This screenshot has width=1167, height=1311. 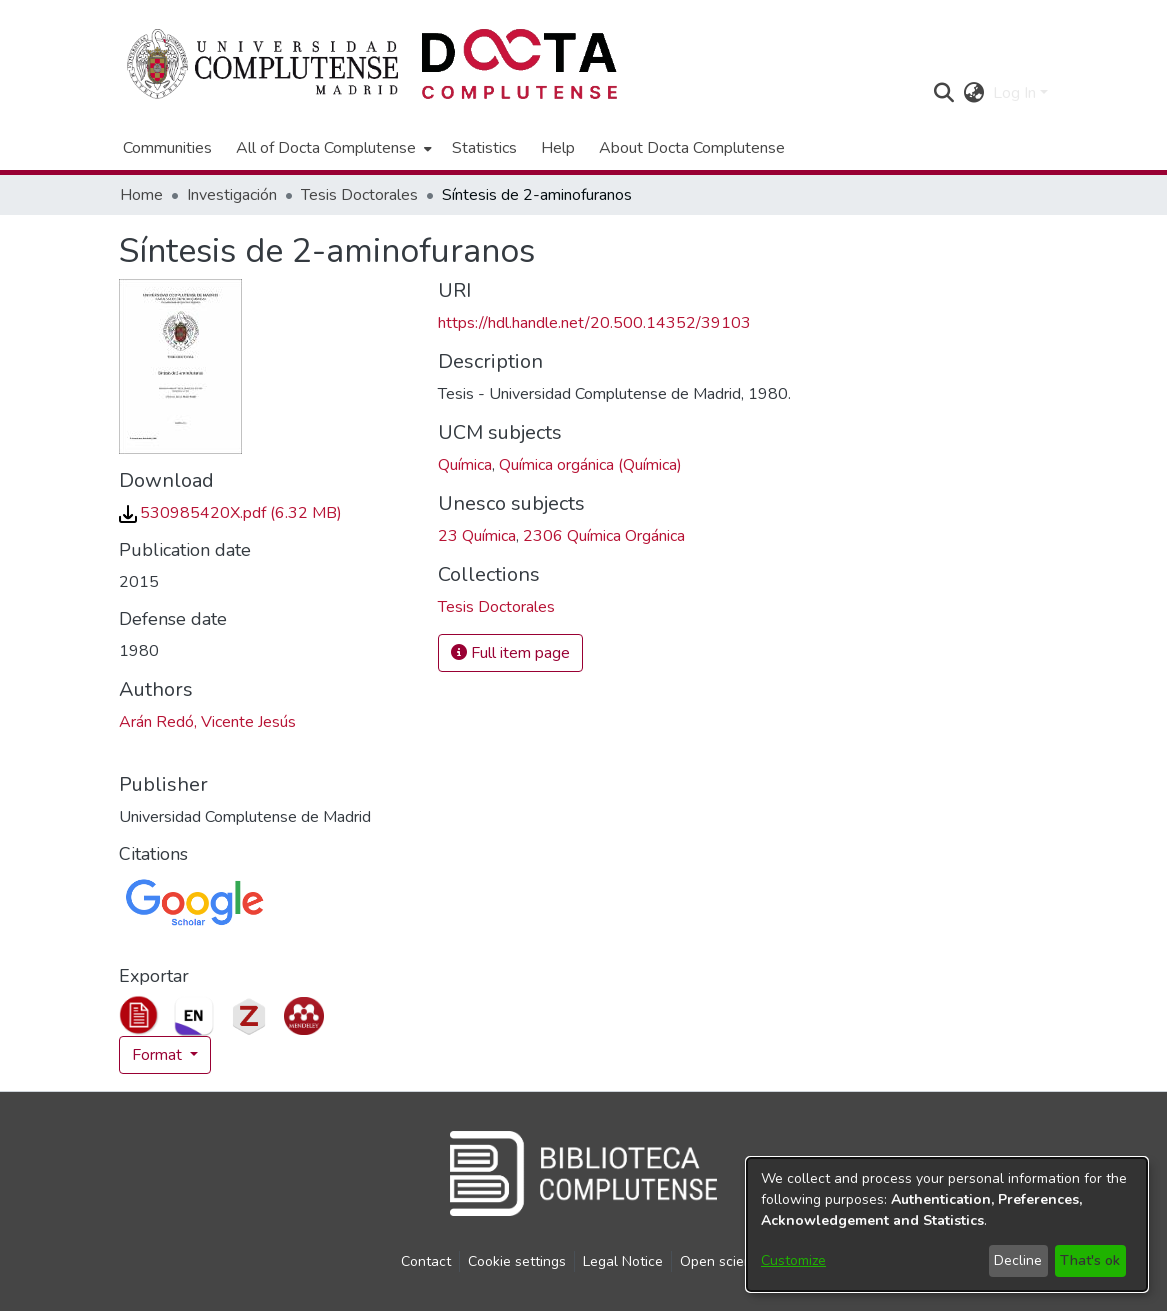 What do you see at coordinates (159, 1055) in the screenshot?
I see `Format` at bounding box center [159, 1055].